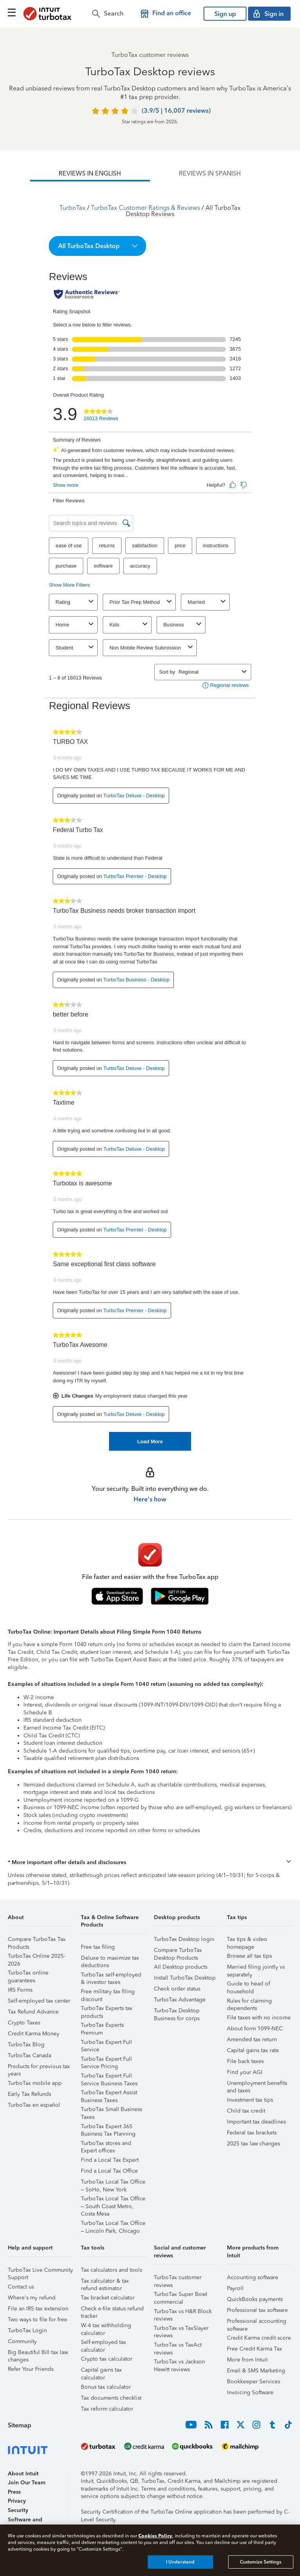  I want to click on Amended tax return, so click(252, 2039).